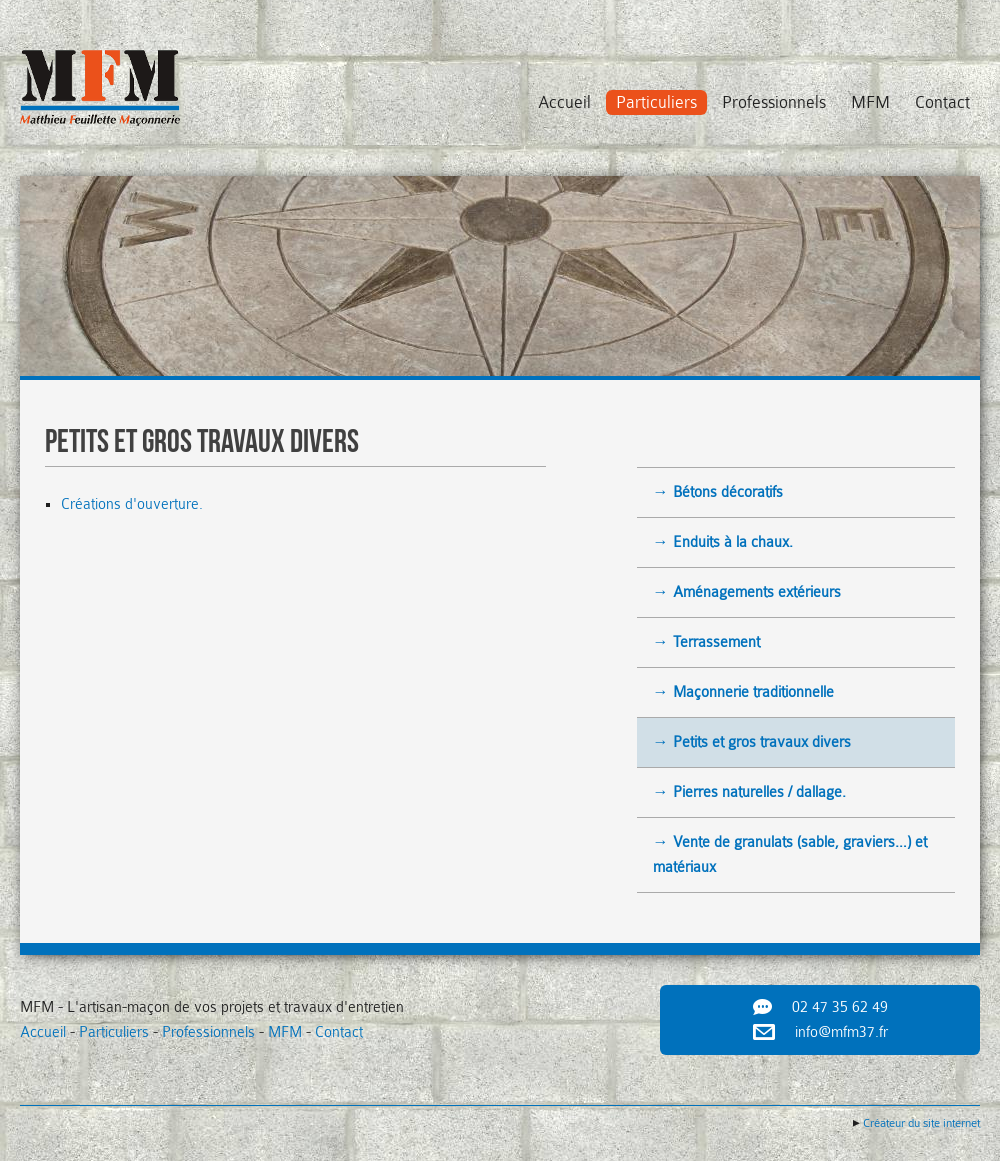 The image size is (1000, 1161). What do you see at coordinates (747, 592) in the screenshot?
I see `→ Aménagements extérieurs` at bounding box center [747, 592].